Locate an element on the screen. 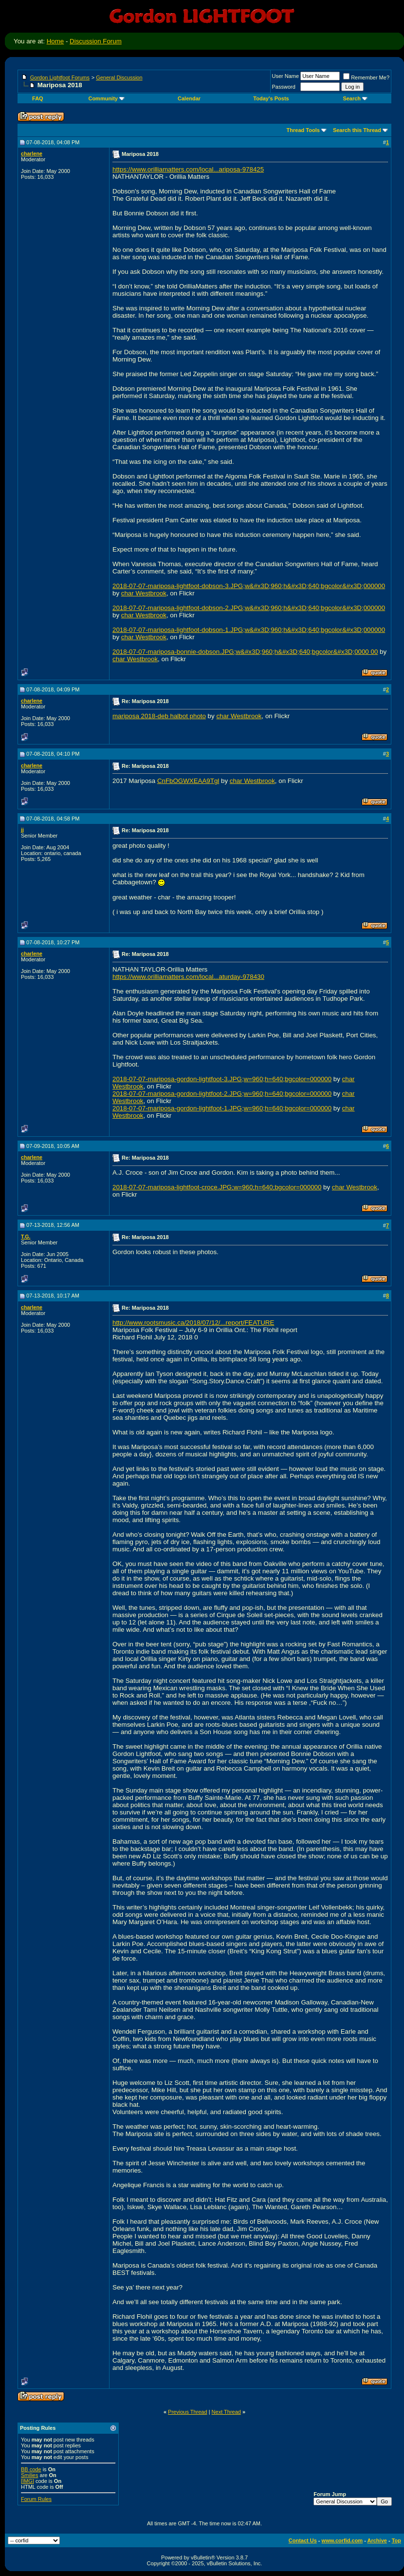 Image resolution: width=404 pixels, height=2576 pixels. Archive is located at coordinates (377, 2540).